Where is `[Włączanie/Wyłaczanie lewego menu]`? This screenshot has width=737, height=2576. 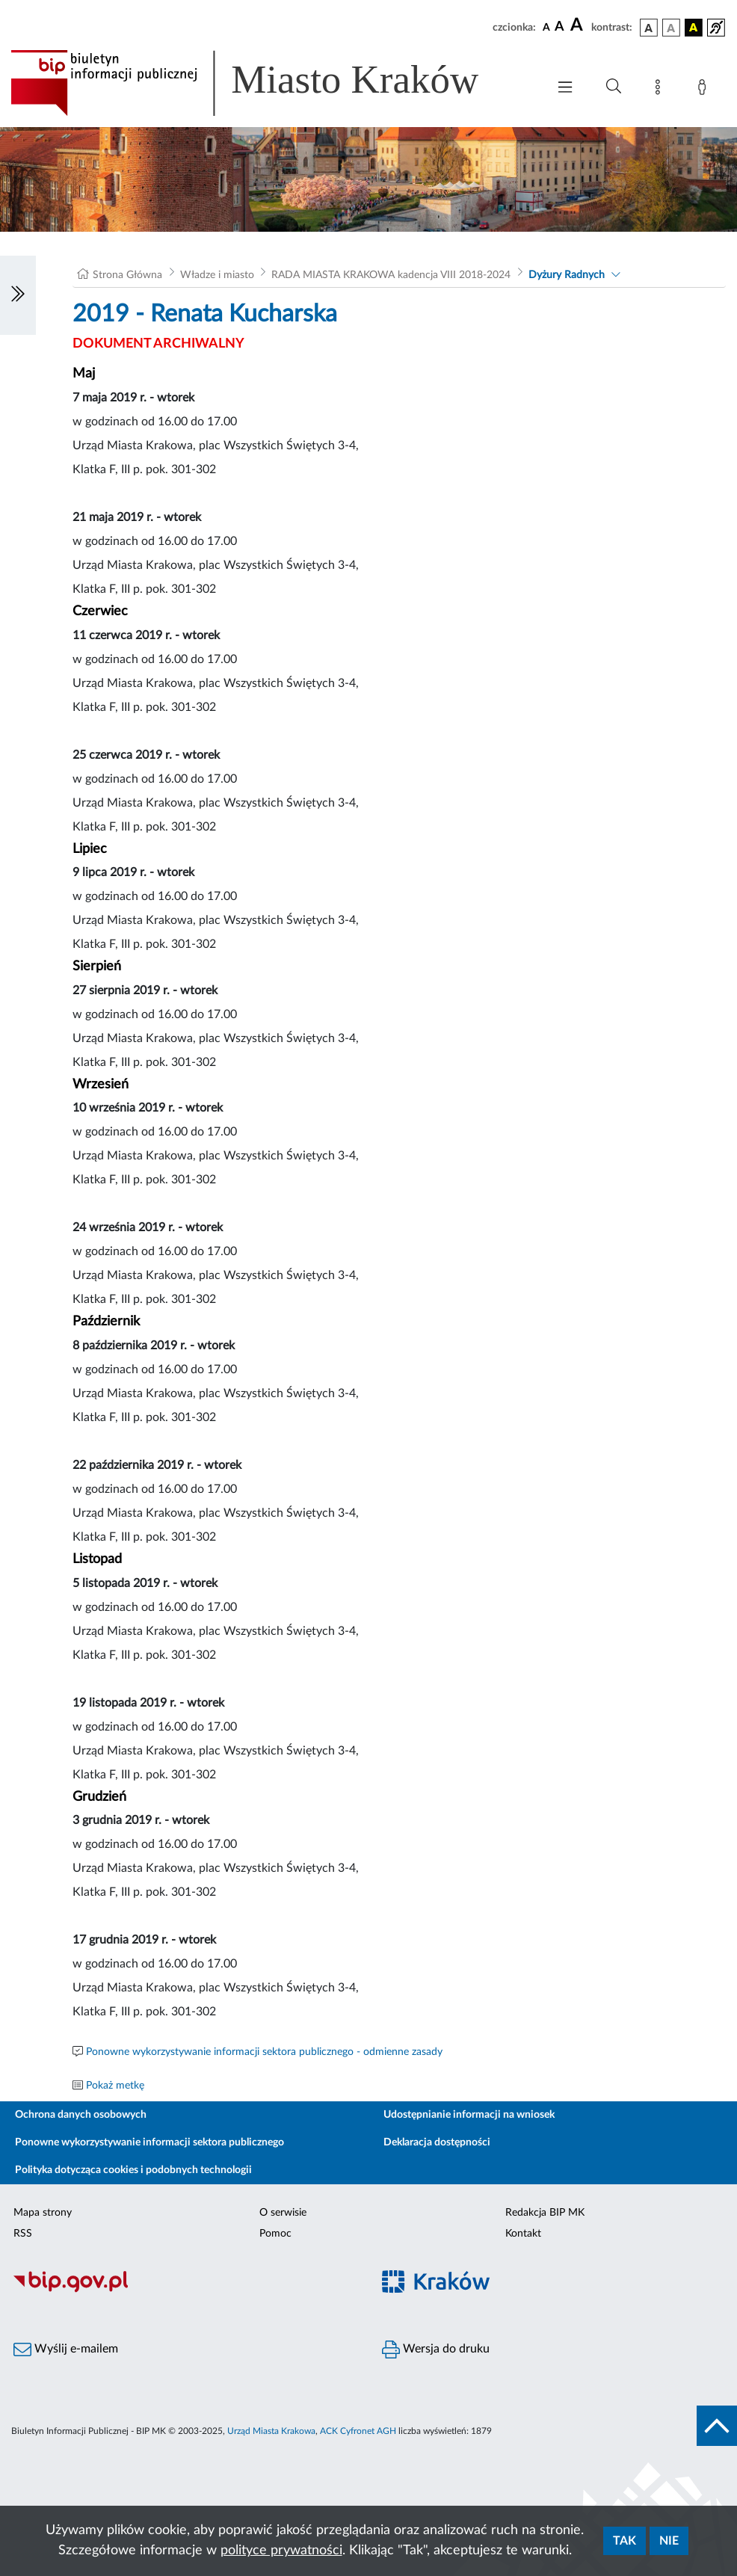 [Włączanie/Wyłaczanie lewego menu] is located at coordinates (18, 295).